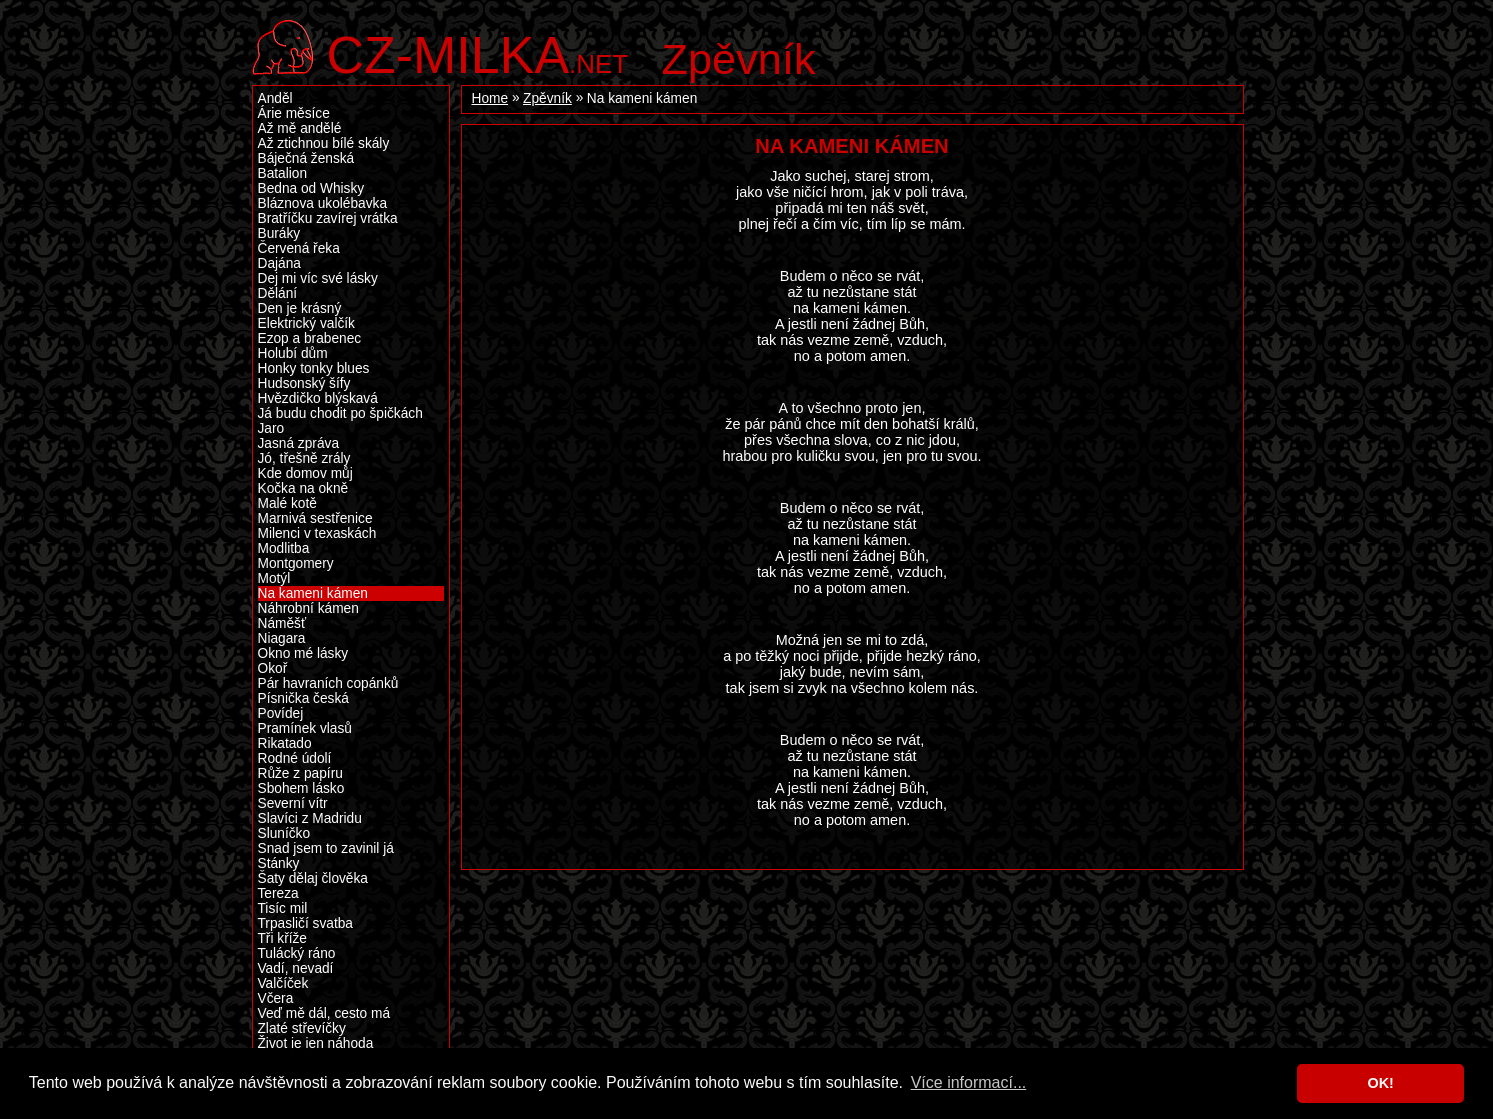 The width and height of the screenshot is (1493, 1119). What do you see at coordinates (326, 848) in the screenshot?
I see `Snad jsem to zavinil já` at bounding box center [326, 848].